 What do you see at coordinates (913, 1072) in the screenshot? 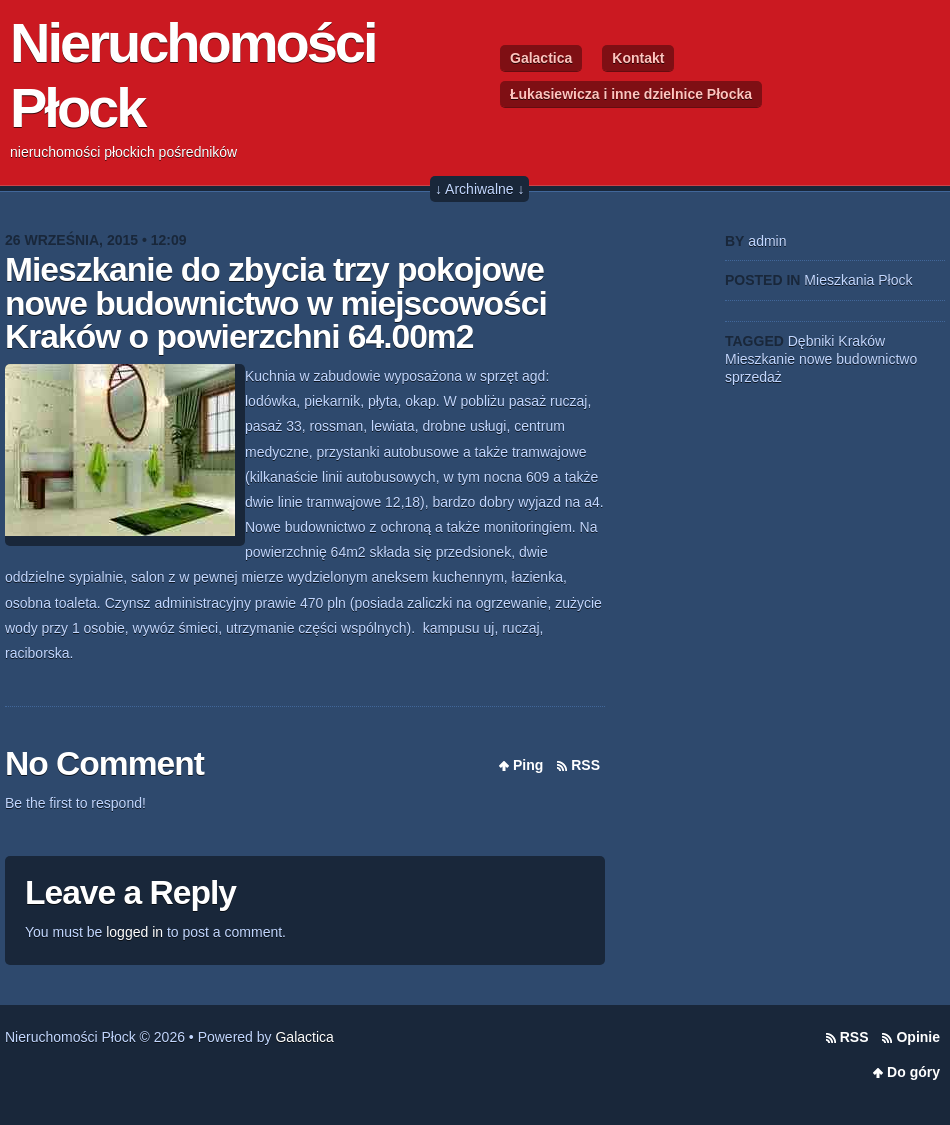
I see `Do góry` at bounding box center [913, 1072].